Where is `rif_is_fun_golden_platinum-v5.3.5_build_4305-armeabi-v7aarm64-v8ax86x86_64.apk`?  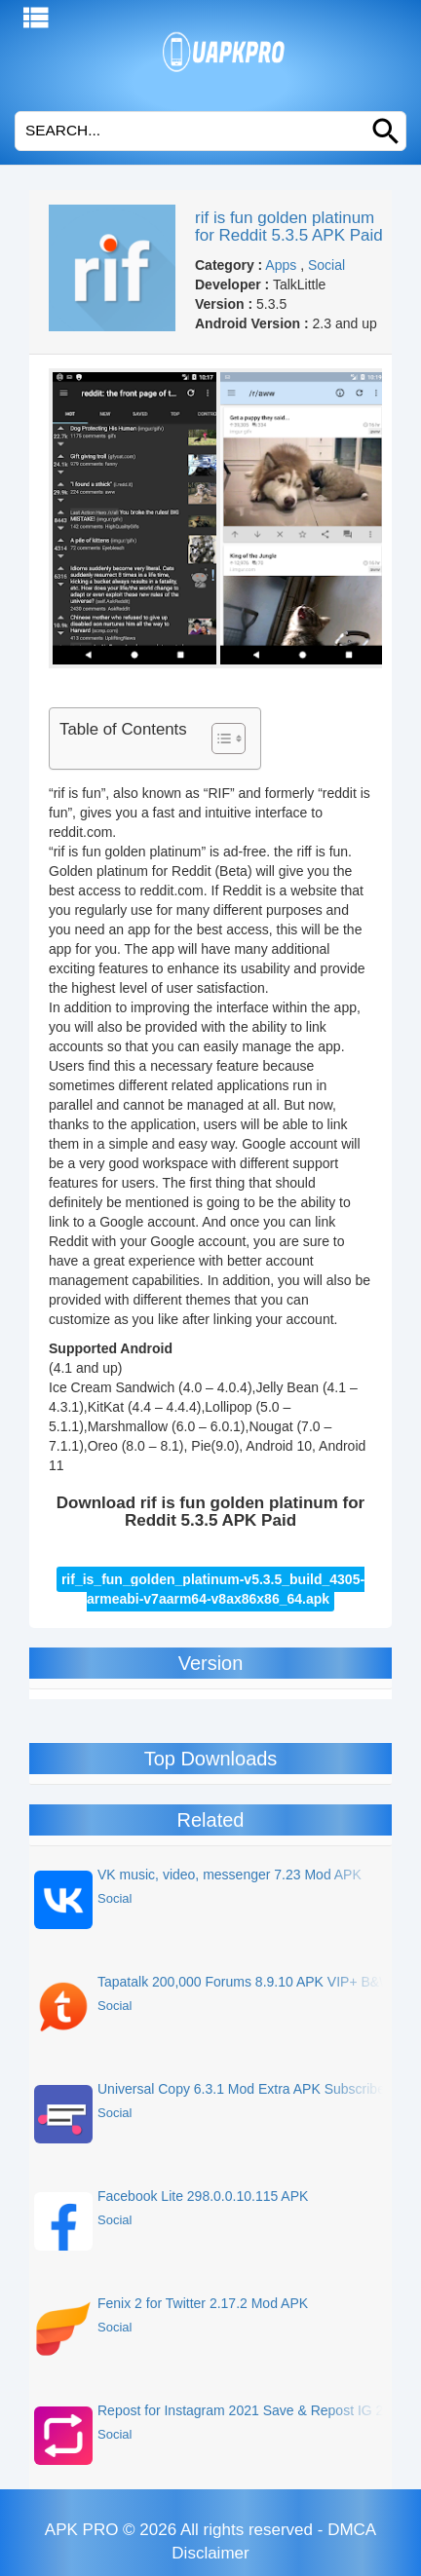
rif_is_fun_golden_platinum-v5.3.5_build_4305-armeabi-v7aarm64-v8ax86x86_64.apk is located at coordinates (212, 1589).